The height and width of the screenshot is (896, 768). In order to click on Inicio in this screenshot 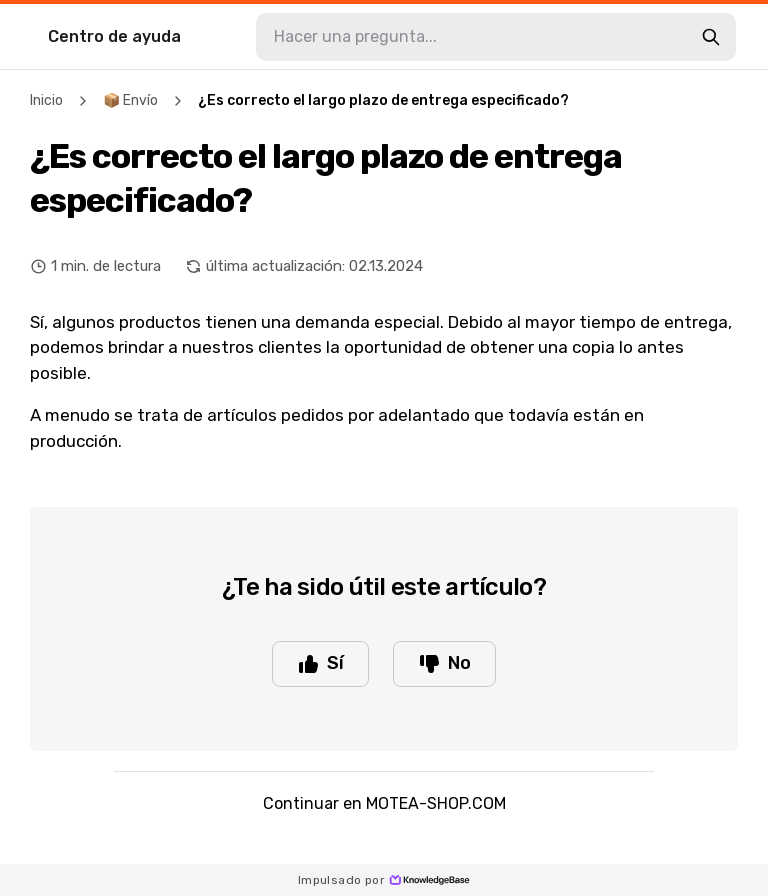, I will do `click(46, 100)`.